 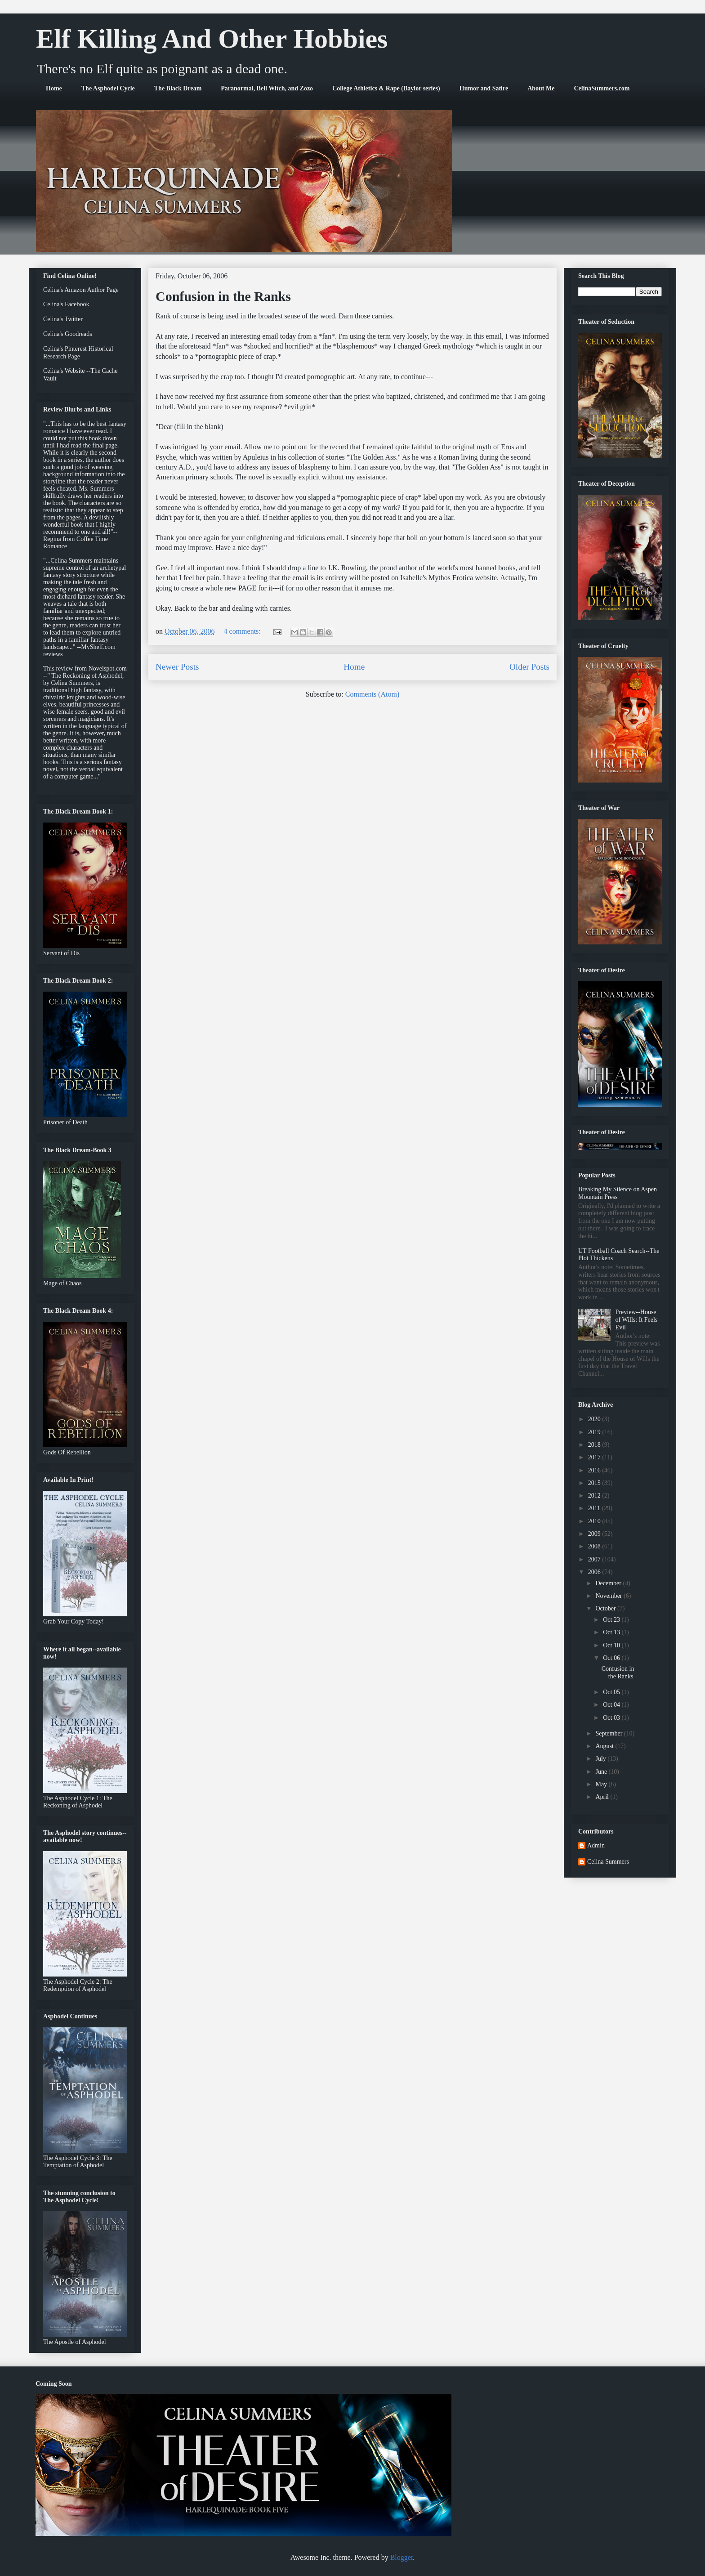 I want to click on 2008, so click(x=595, y=1546).